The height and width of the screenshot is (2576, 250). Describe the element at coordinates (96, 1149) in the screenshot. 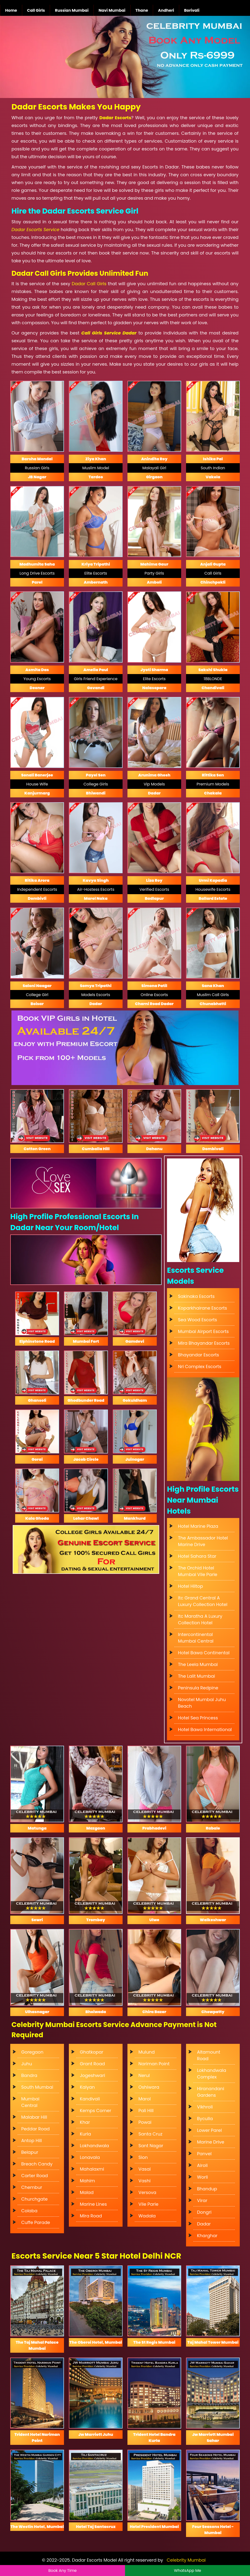

I see `Cumballa Hill` at that location.